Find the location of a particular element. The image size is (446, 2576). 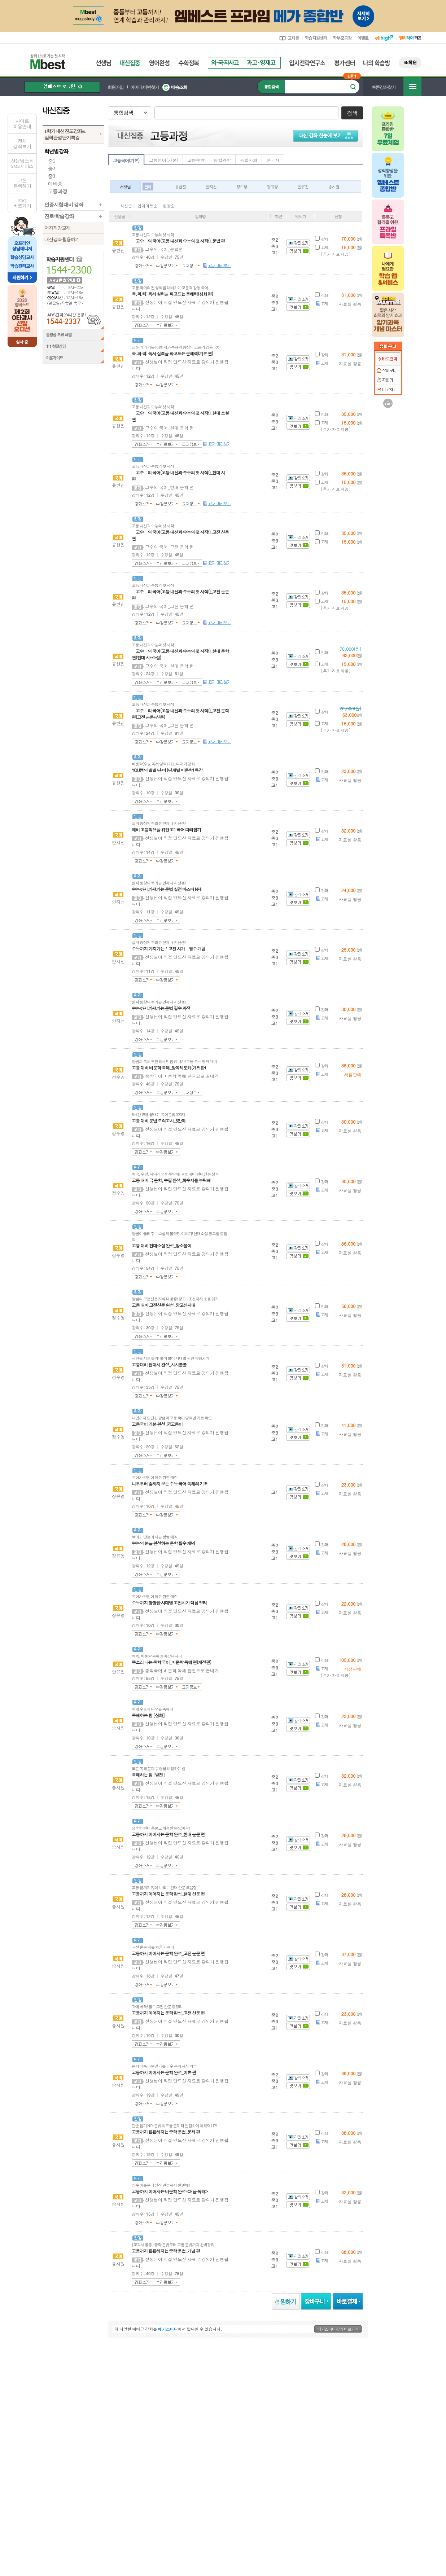

전체 강좌 보기 is located at coordinates (22, 143).